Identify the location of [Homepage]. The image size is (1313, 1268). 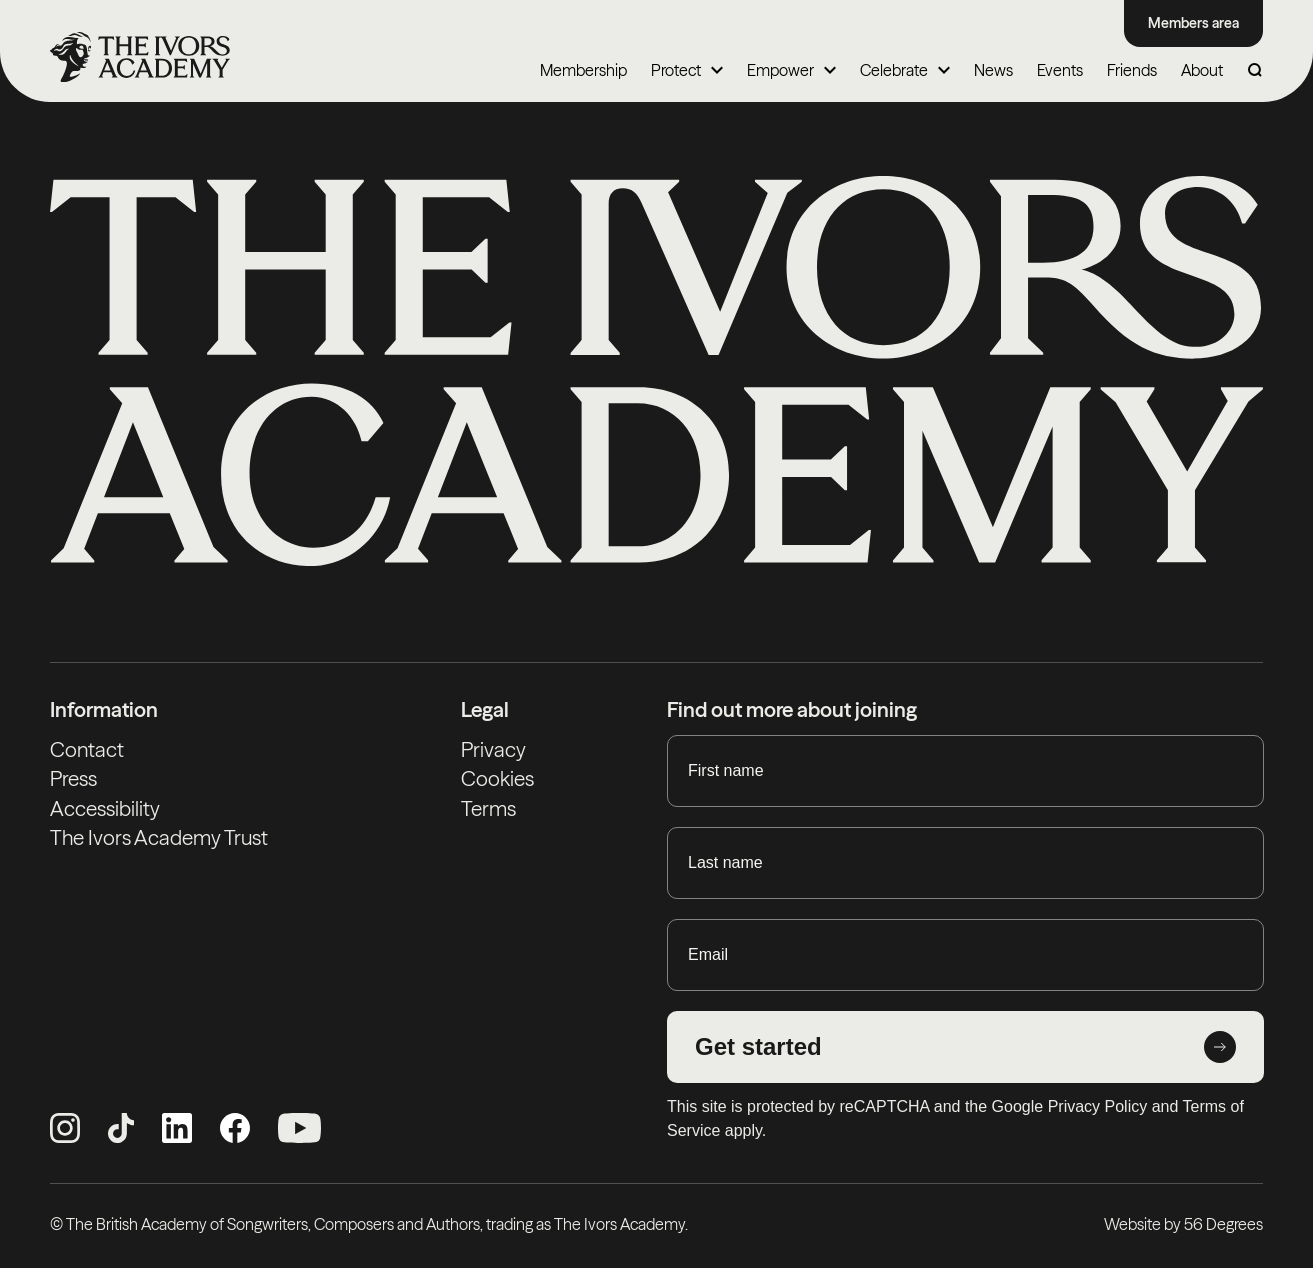
(140, 57).